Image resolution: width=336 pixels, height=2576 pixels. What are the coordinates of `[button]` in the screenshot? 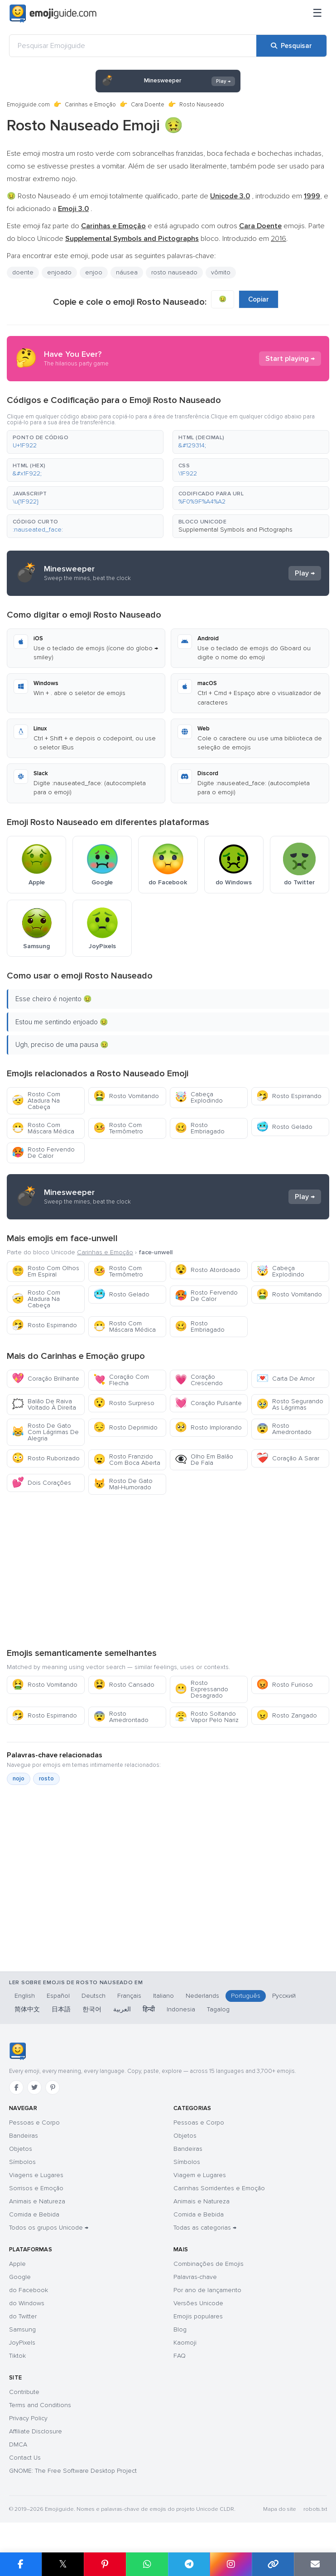 It's located at (85, 442).